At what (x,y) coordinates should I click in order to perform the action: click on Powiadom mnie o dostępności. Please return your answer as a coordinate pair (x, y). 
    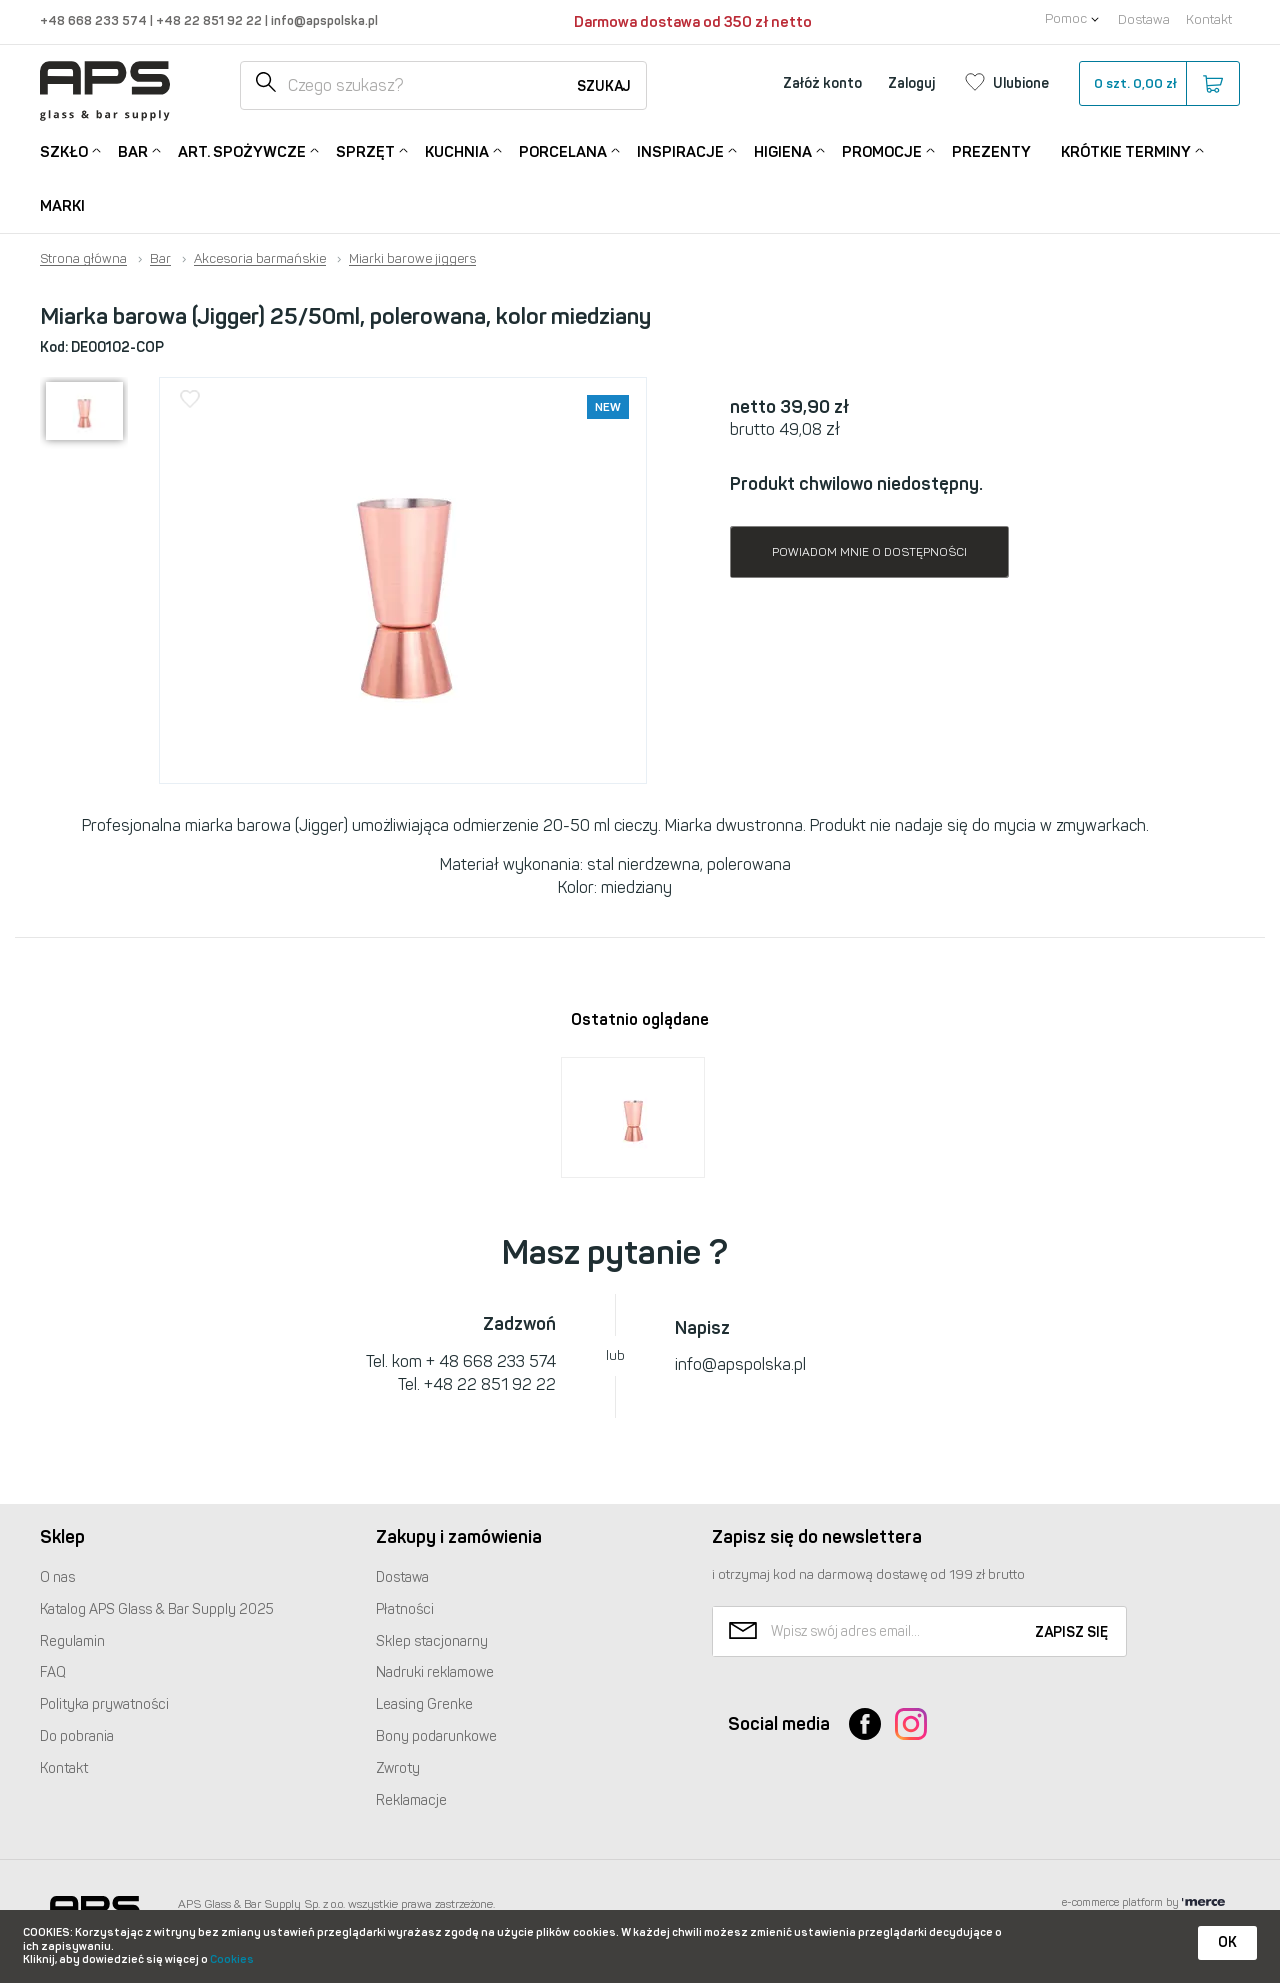
    Looking at the image, I should click on (869, 552).